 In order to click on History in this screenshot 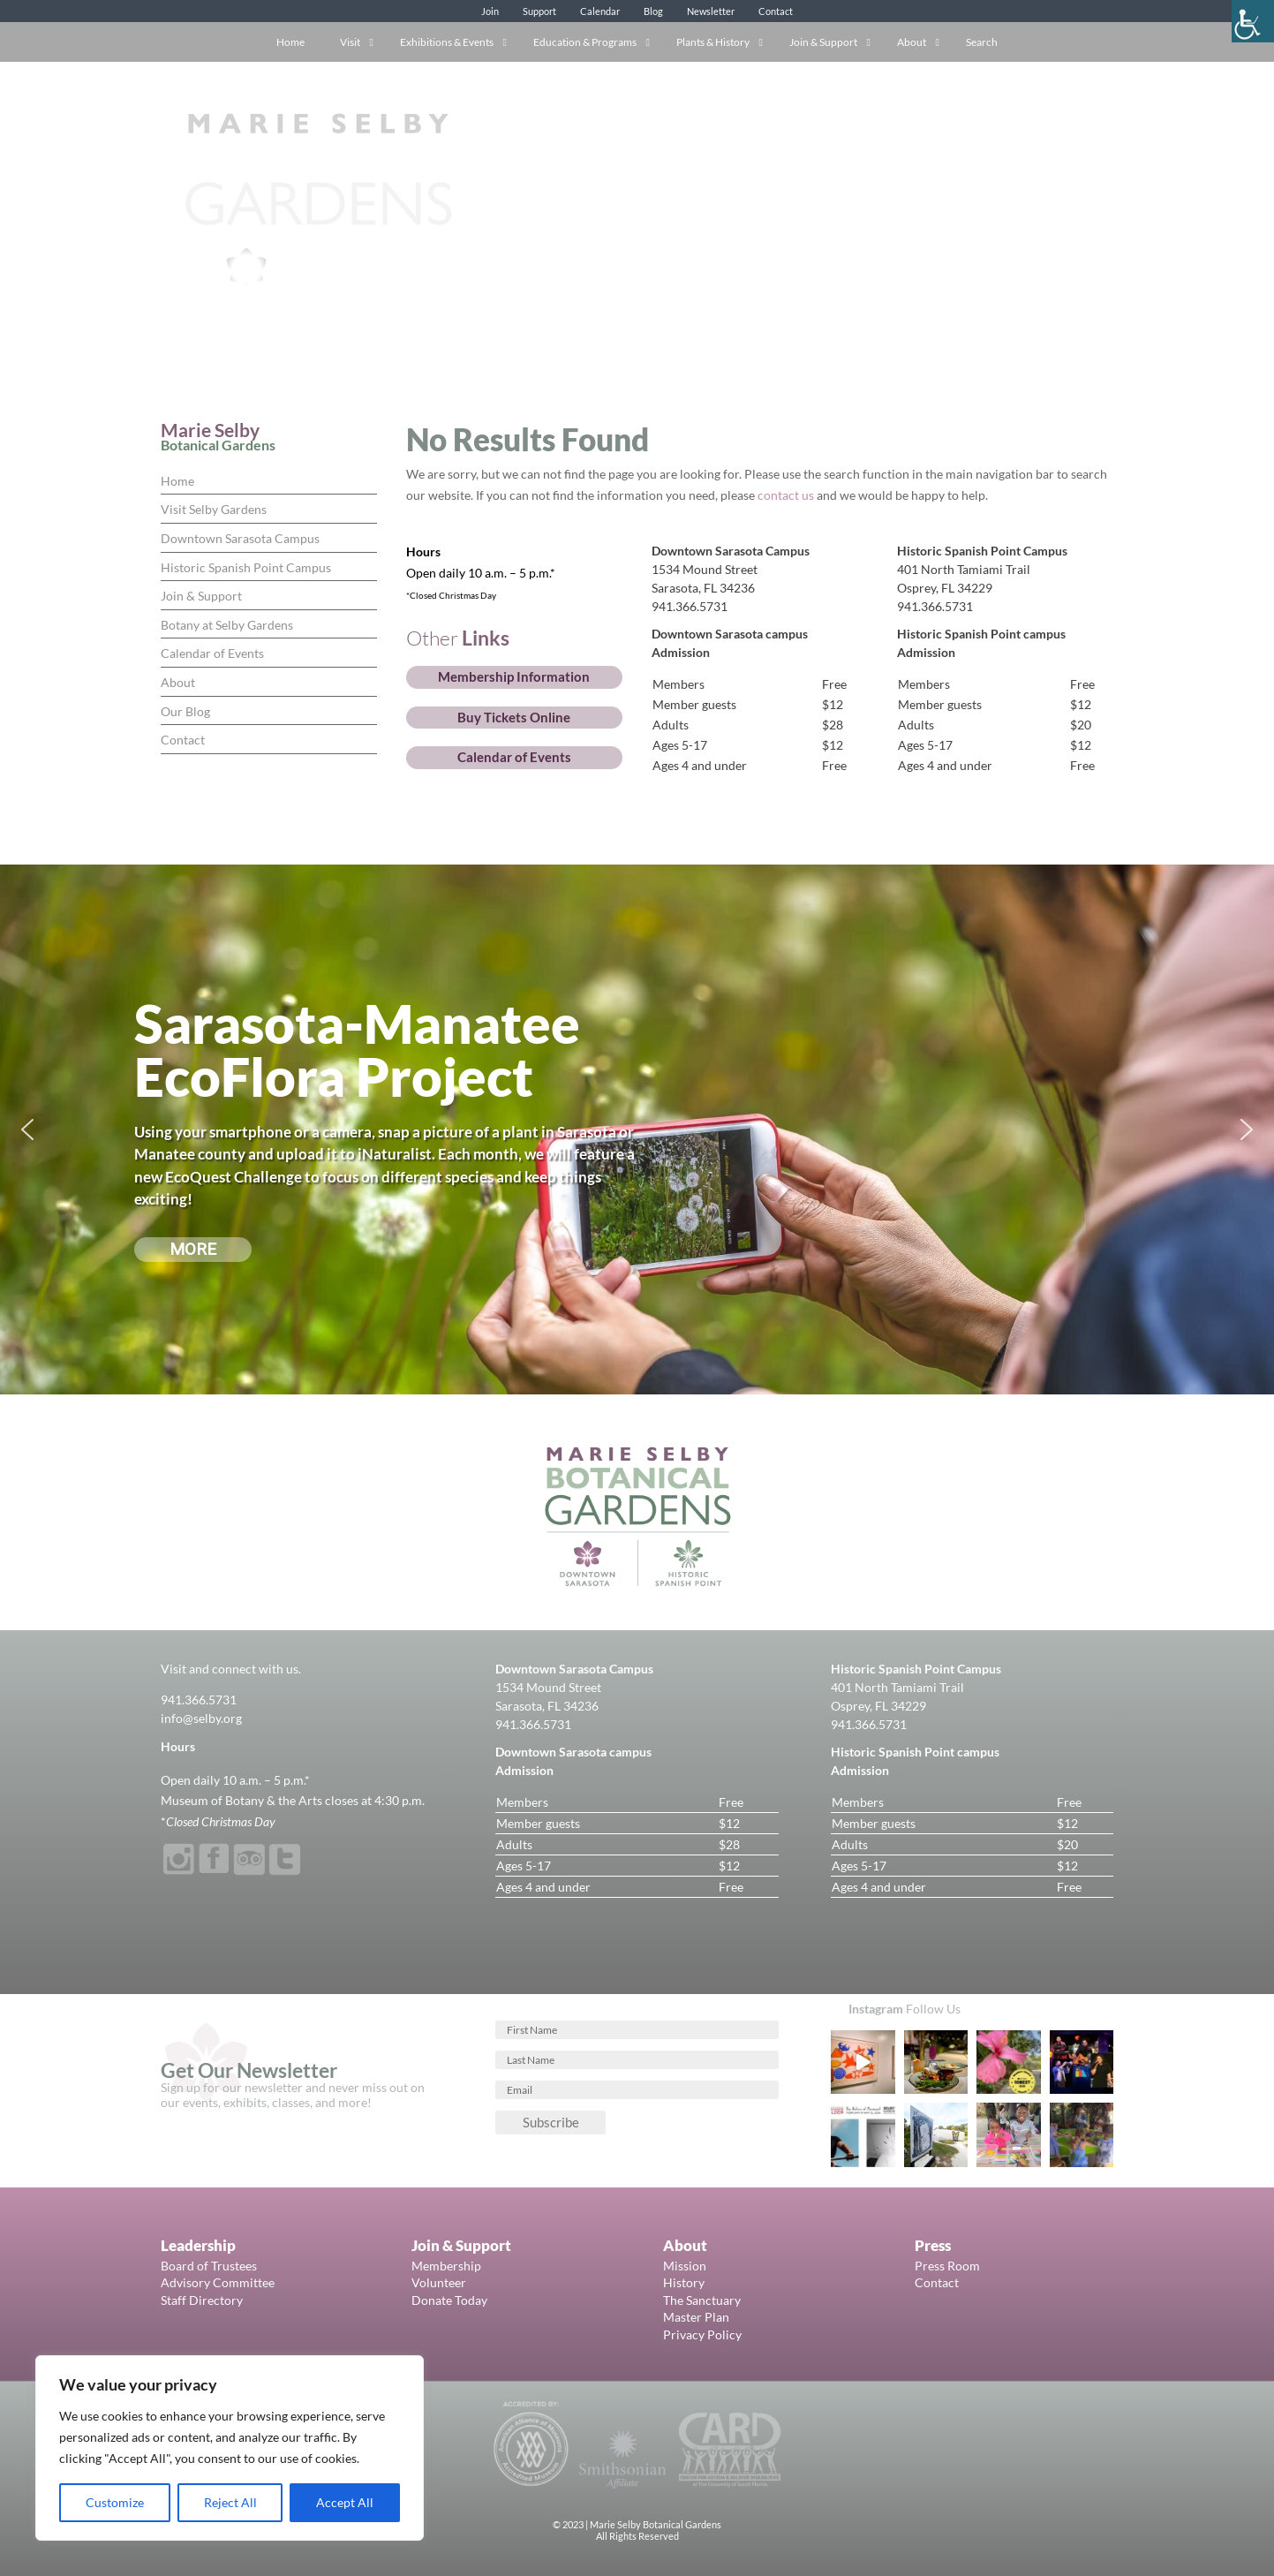, I will do `click(684, 2282)`.